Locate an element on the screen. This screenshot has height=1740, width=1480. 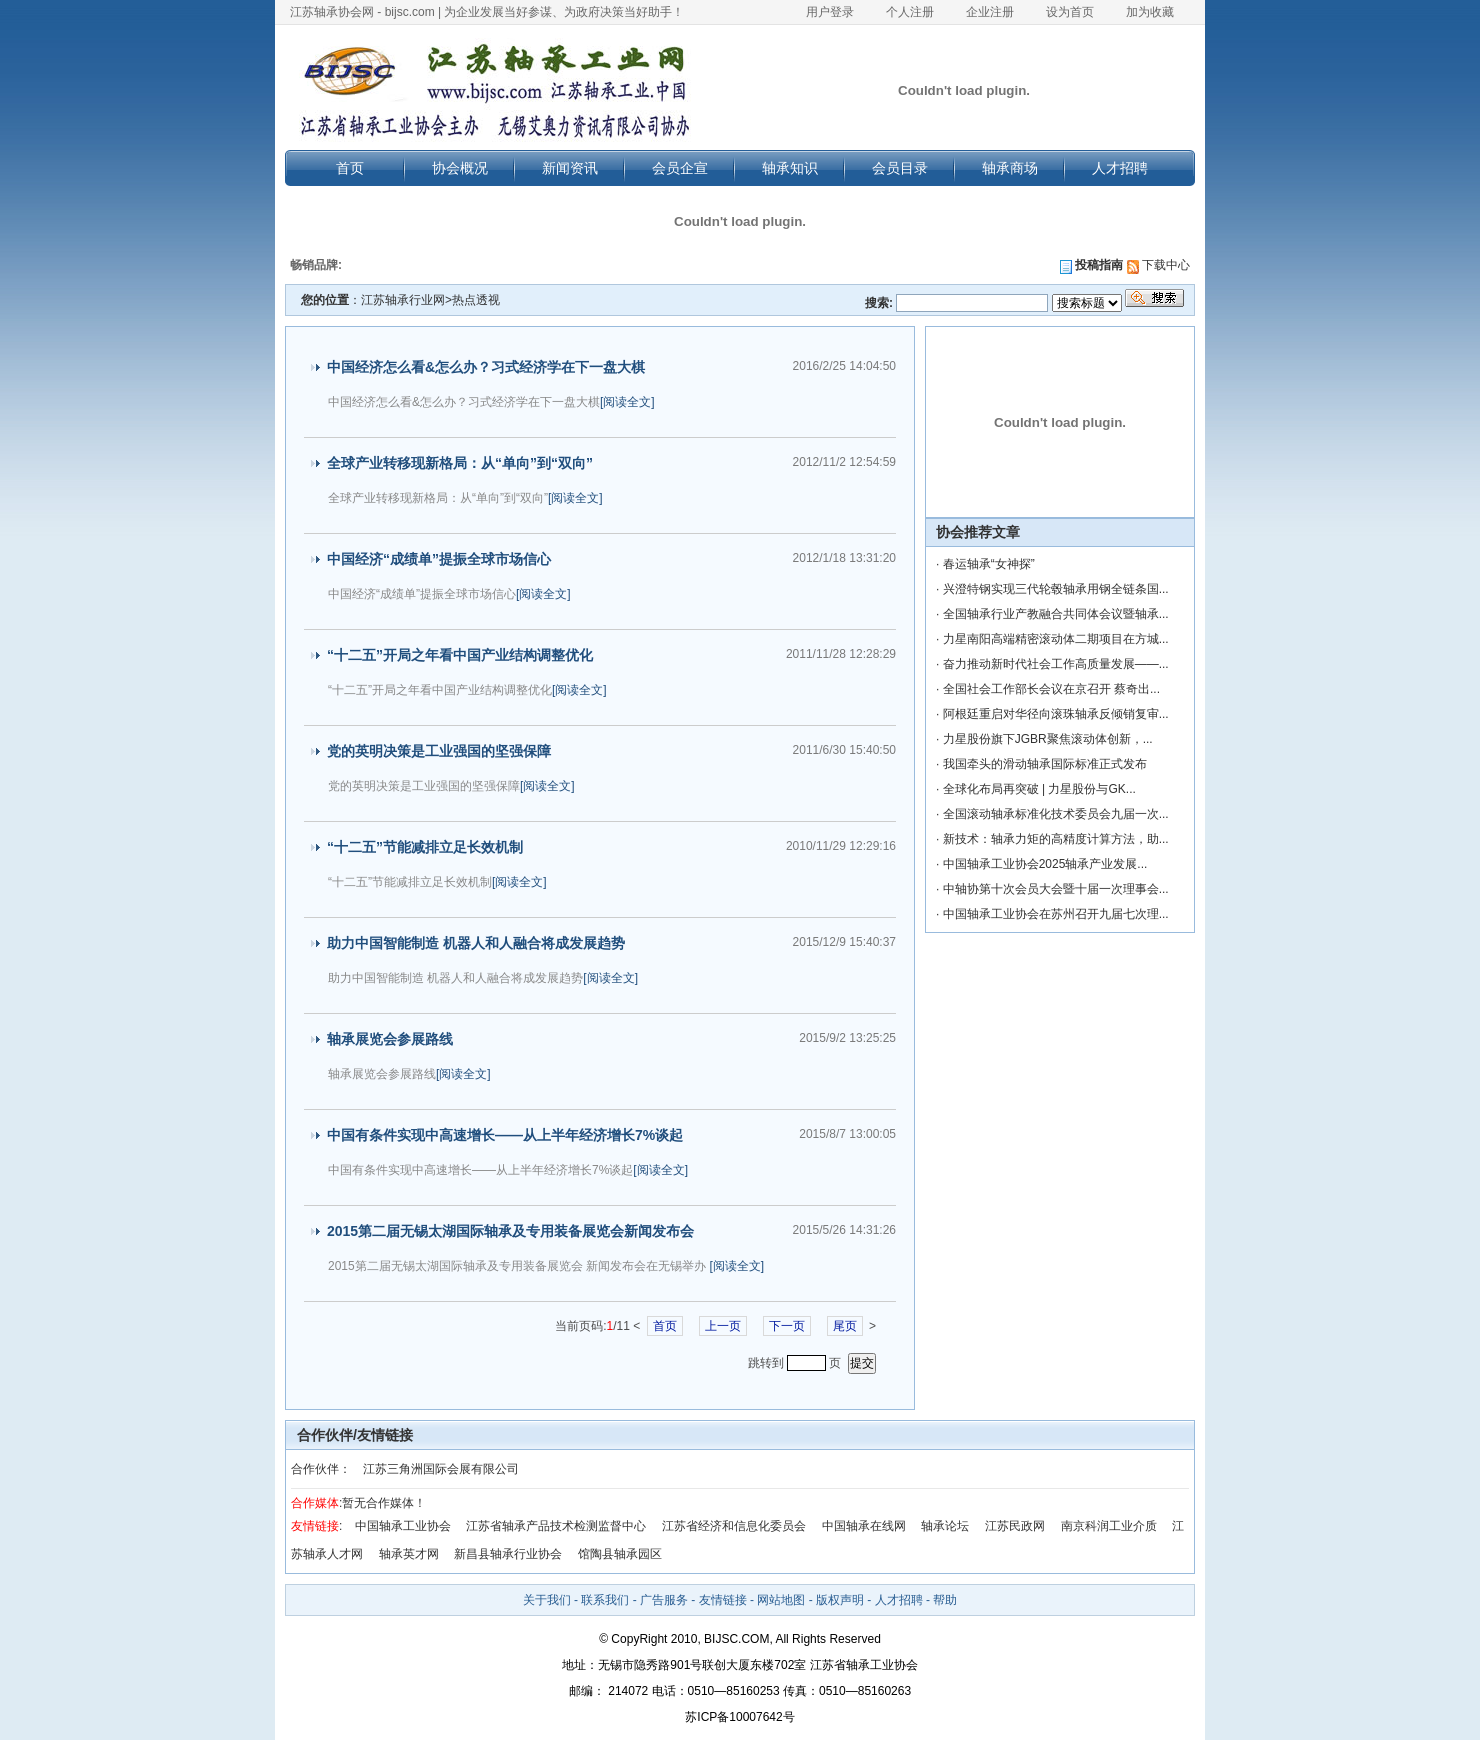
“十二五”节能减排立足长效机制 is located at coordinates (425, 847).